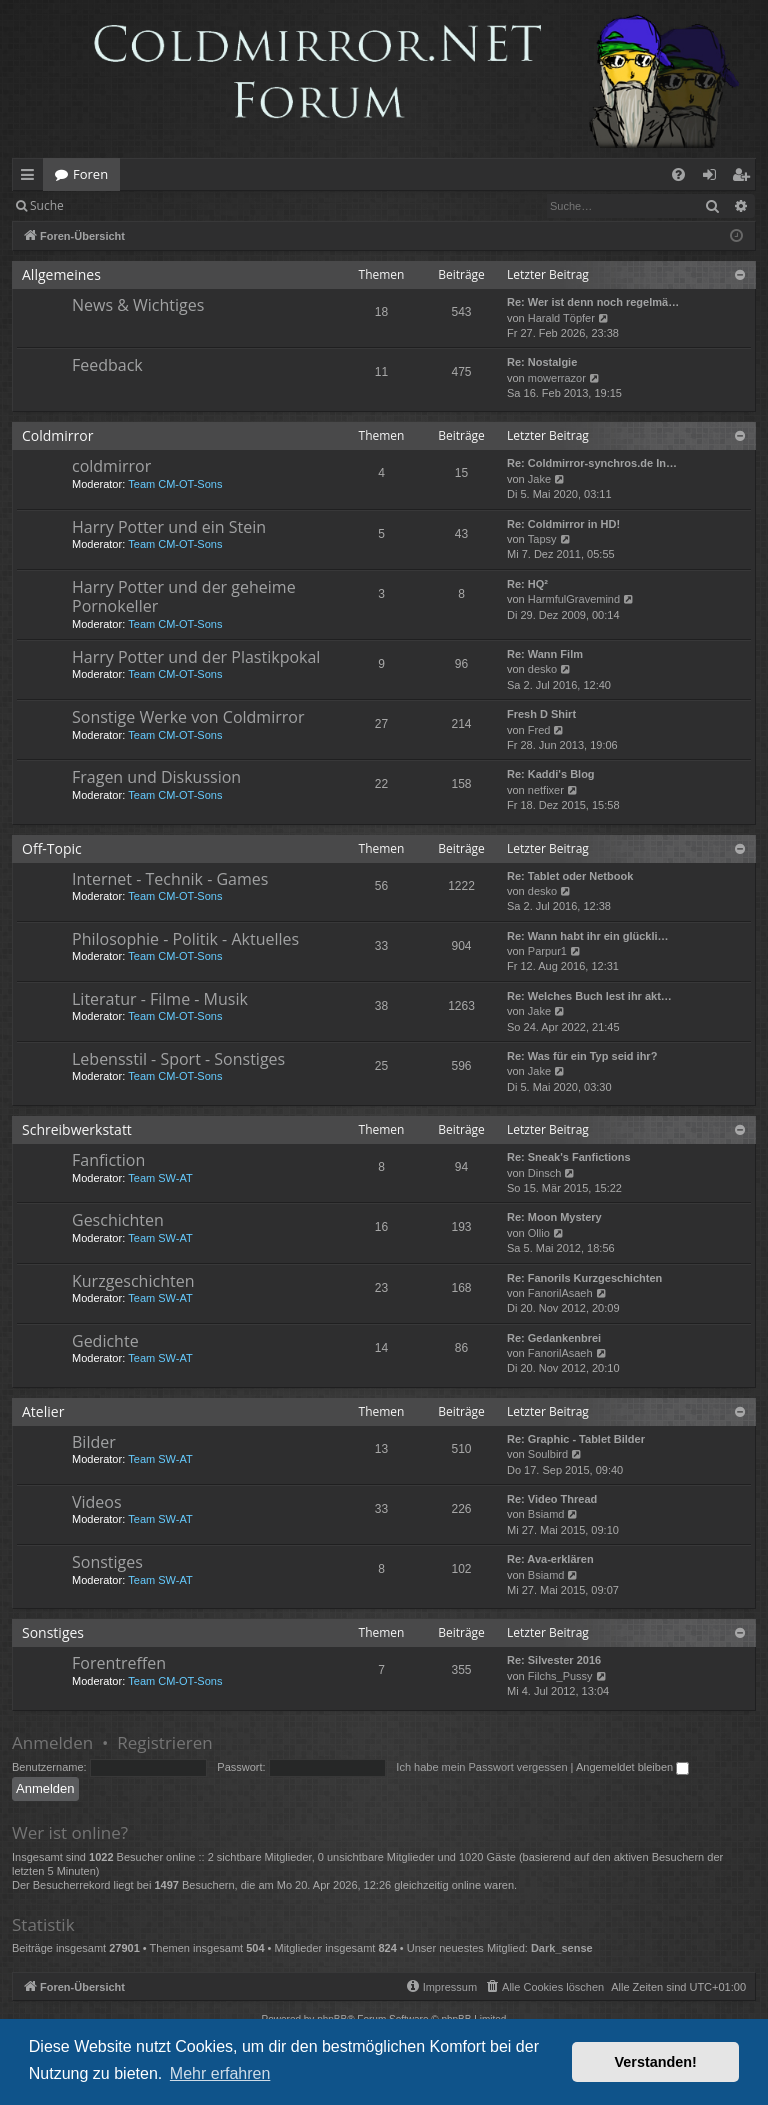 Image resolution: width=768 pixels, height=2105 pixels. What do you see at coordinates (569, 1157) in the screenshot?
I see `Re: Sneak's Fanfictions` at bounding box center [569, 1157].